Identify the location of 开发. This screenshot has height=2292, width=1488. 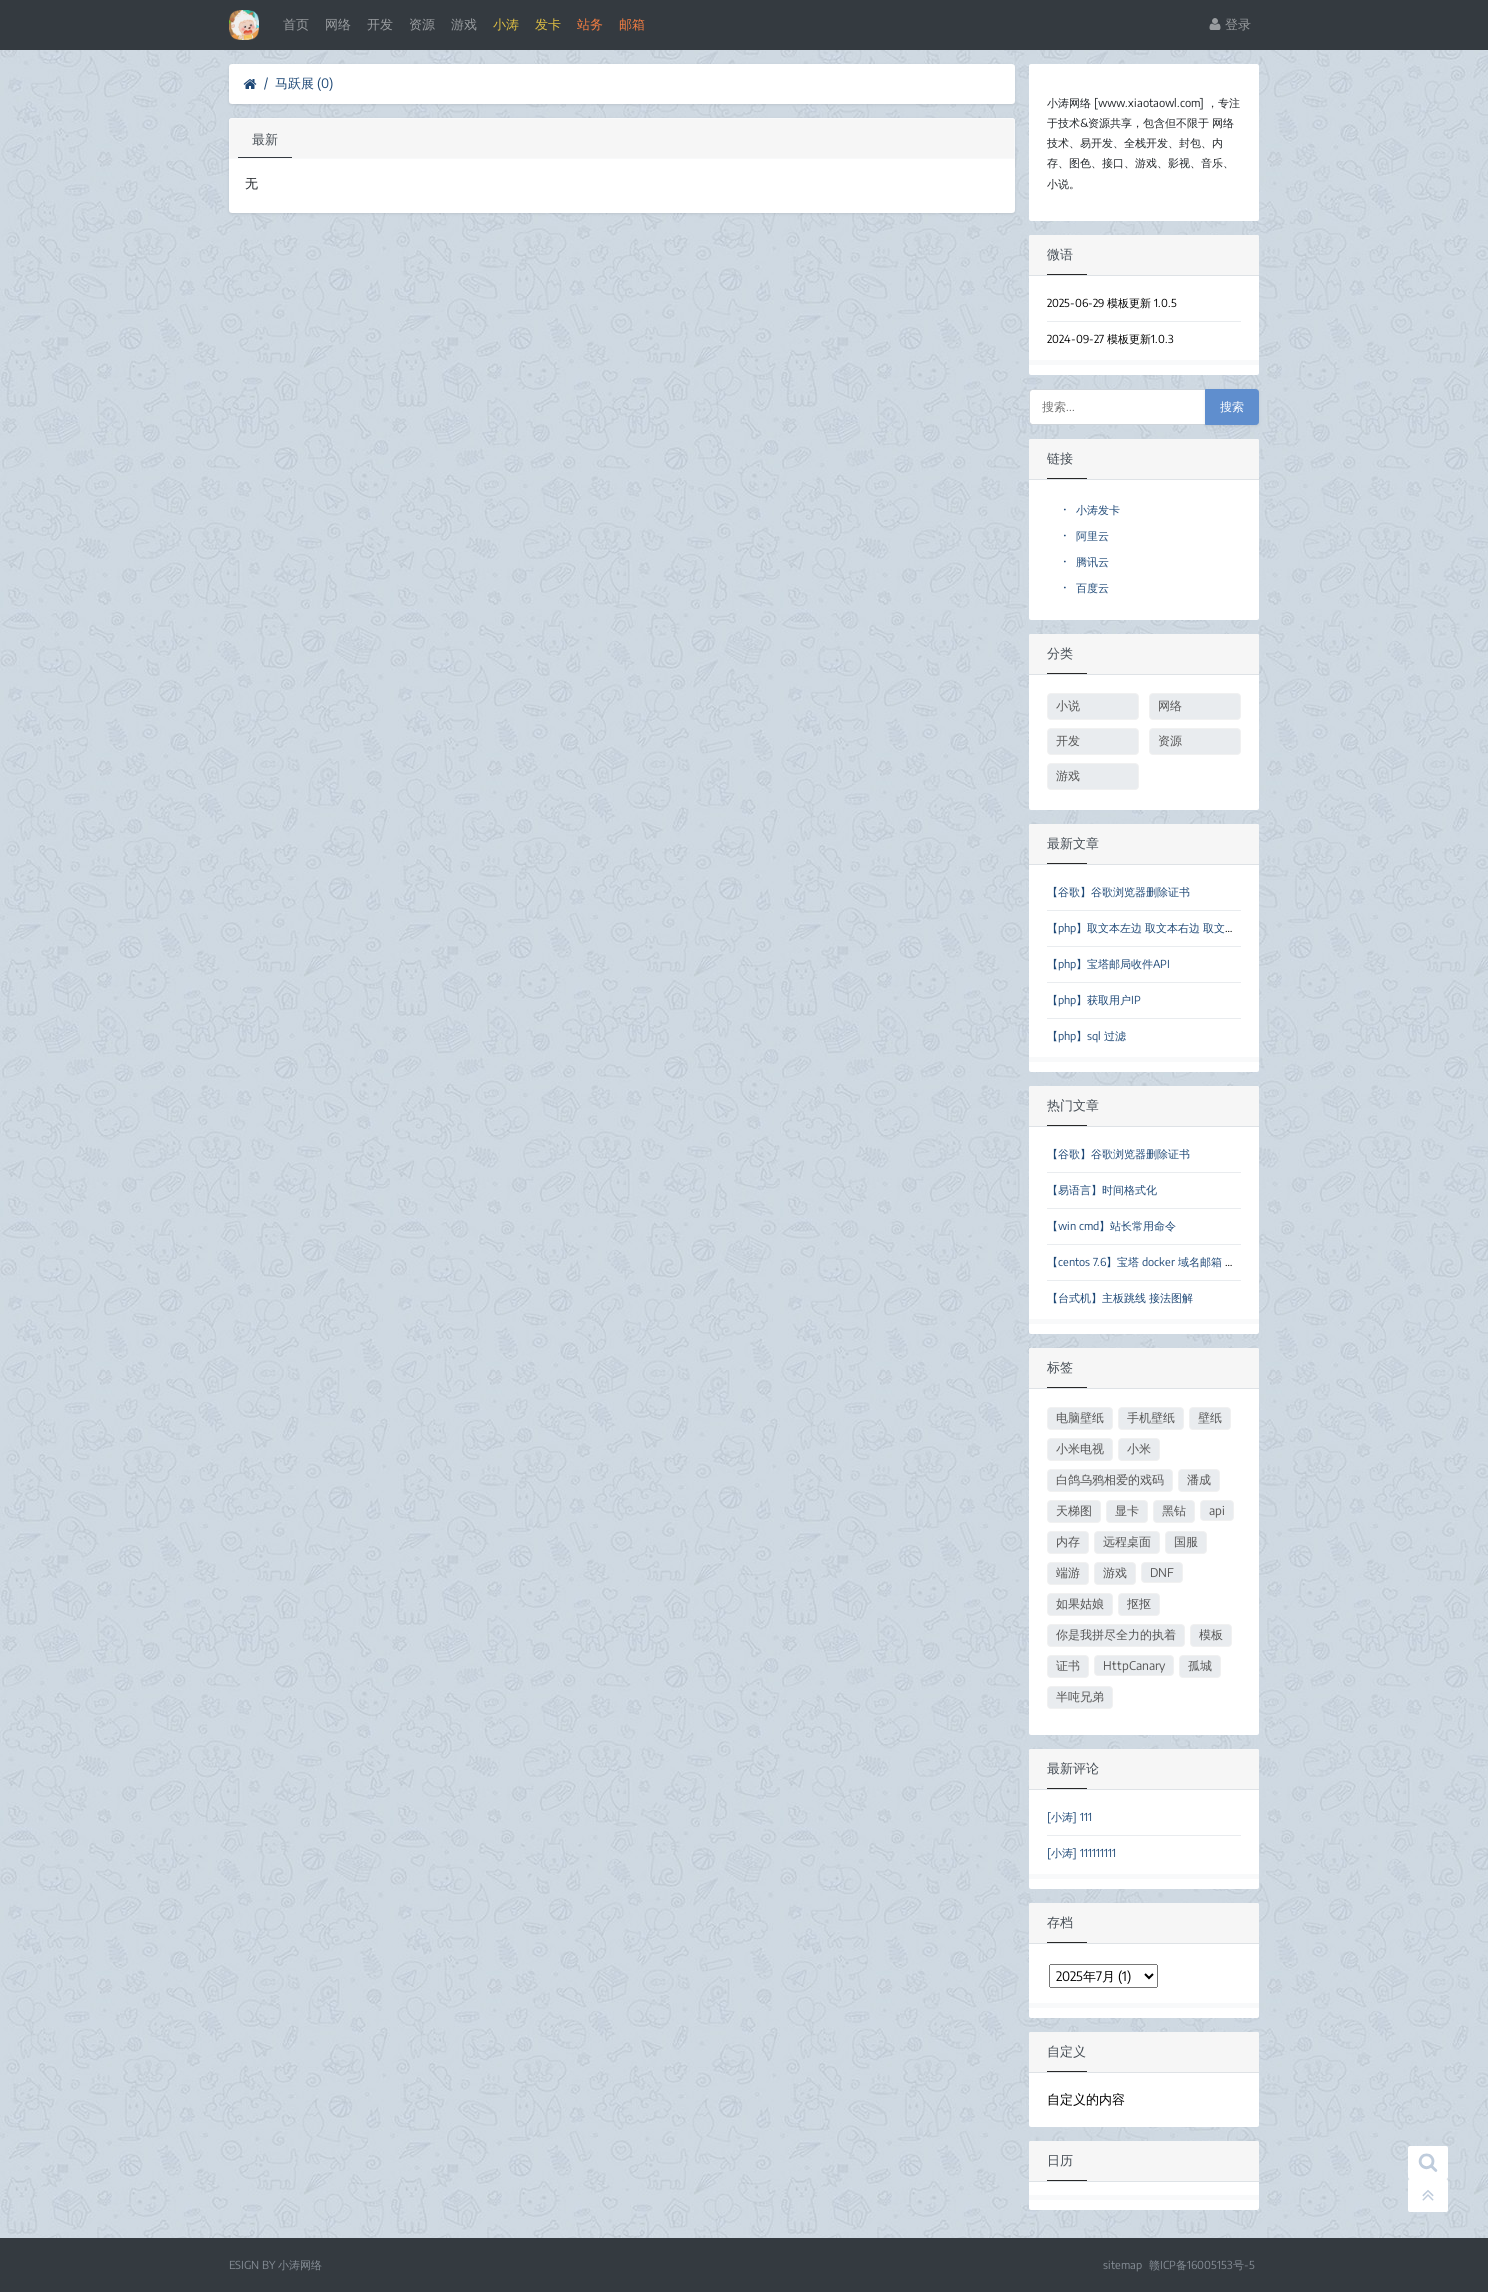
(380, 24).